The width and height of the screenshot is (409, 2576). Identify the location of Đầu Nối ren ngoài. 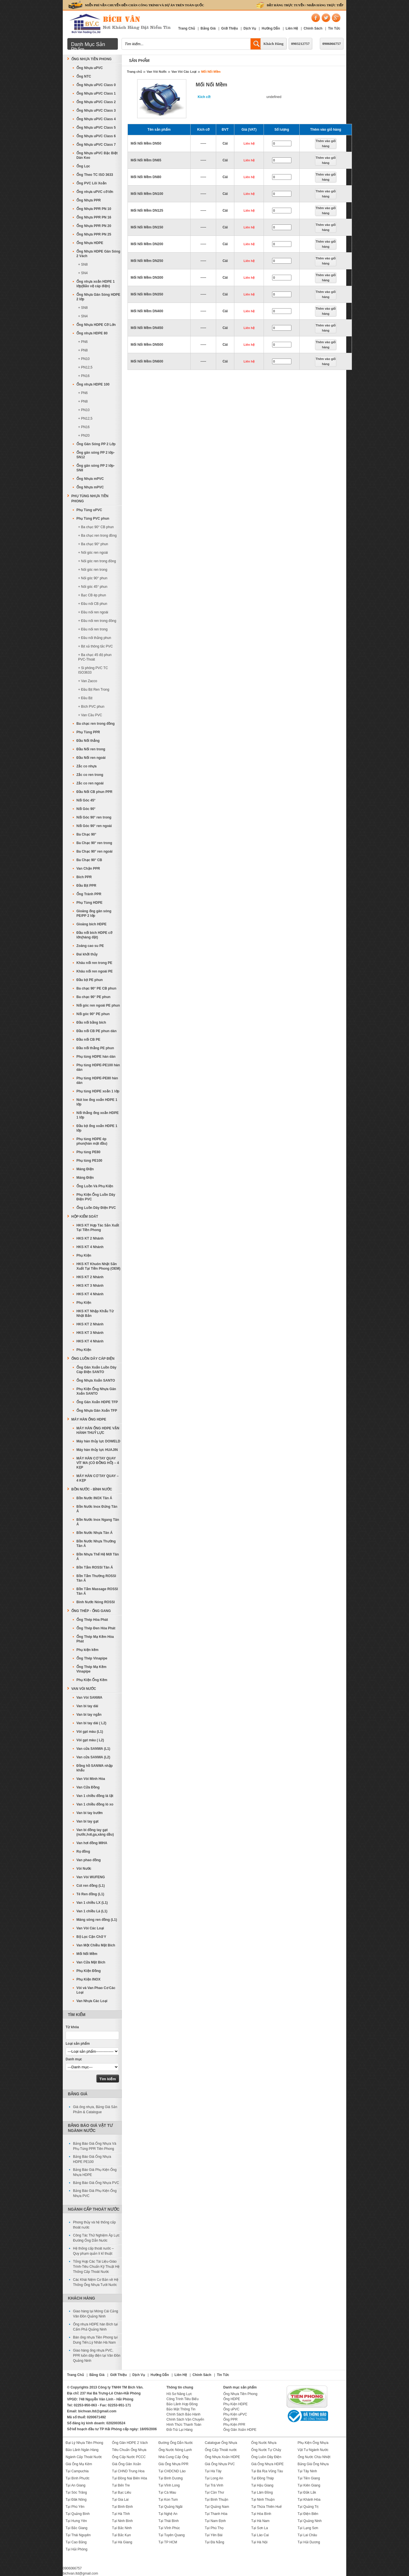
(91, 758).